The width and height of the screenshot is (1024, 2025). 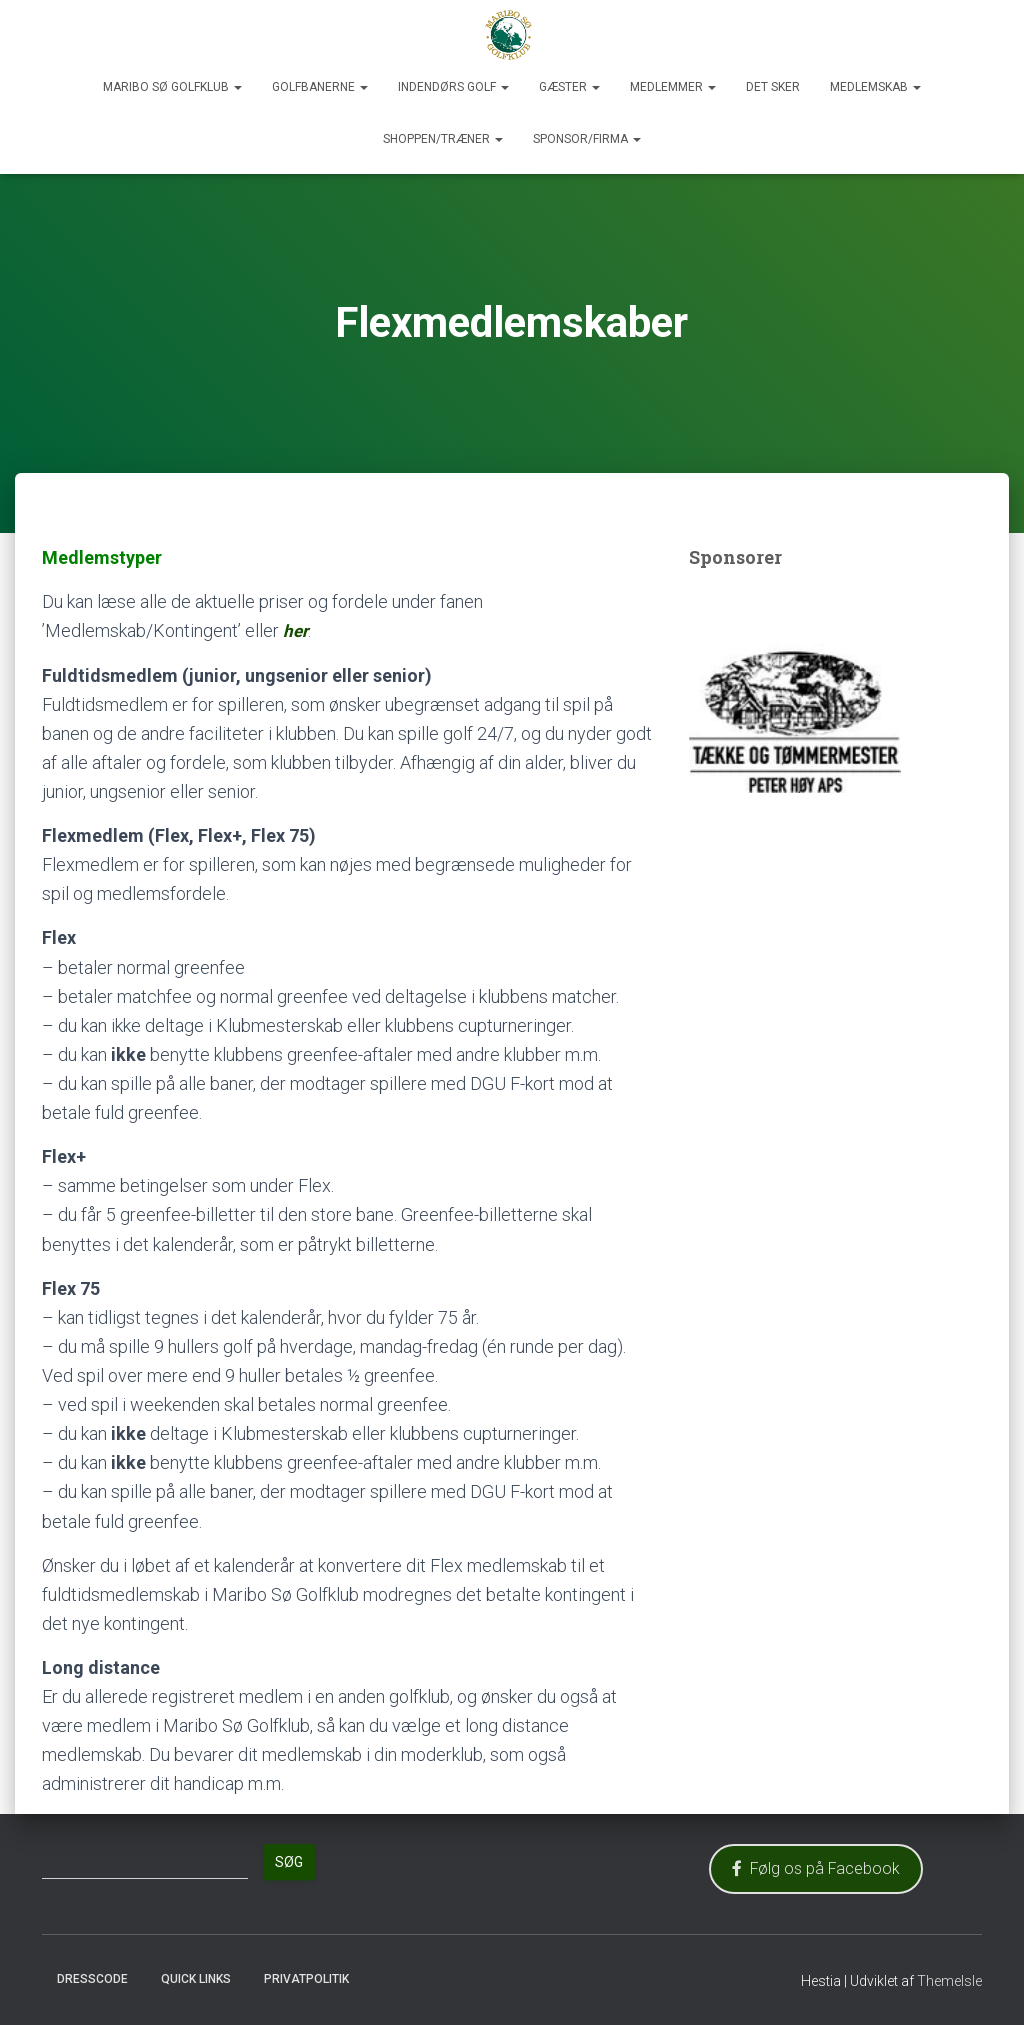 I want to click on ThemeIsle, so click(x=949, y=1981).